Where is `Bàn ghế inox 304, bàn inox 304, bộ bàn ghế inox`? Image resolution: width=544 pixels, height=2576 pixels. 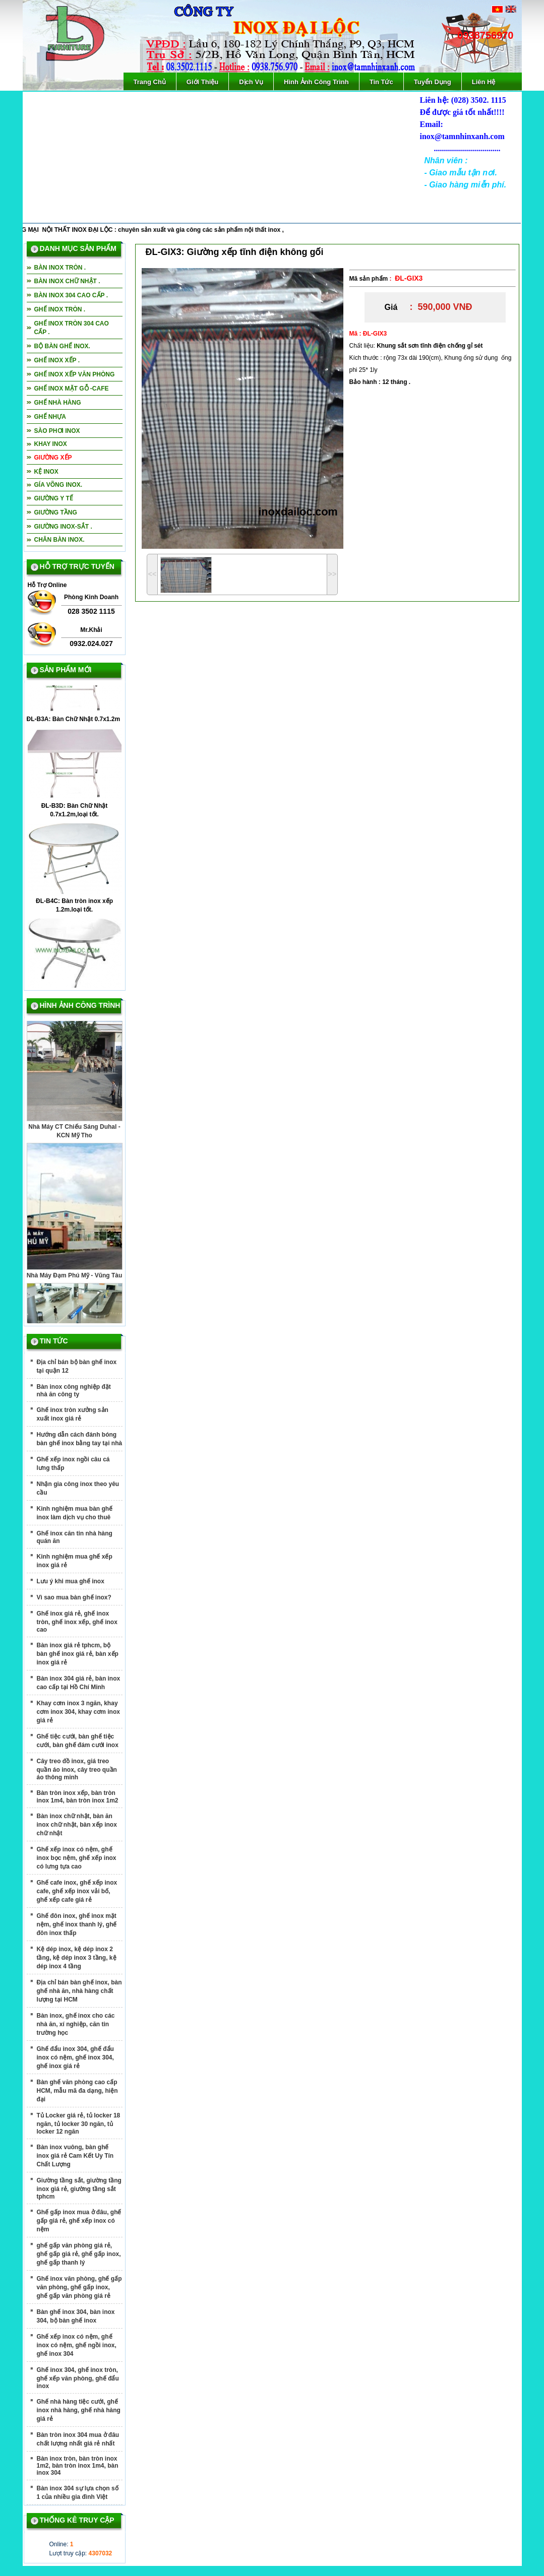
Bàn ghế inox 304, bàn inox 304, bộ bàn ghế inox is located at coordinates (76, 2316).